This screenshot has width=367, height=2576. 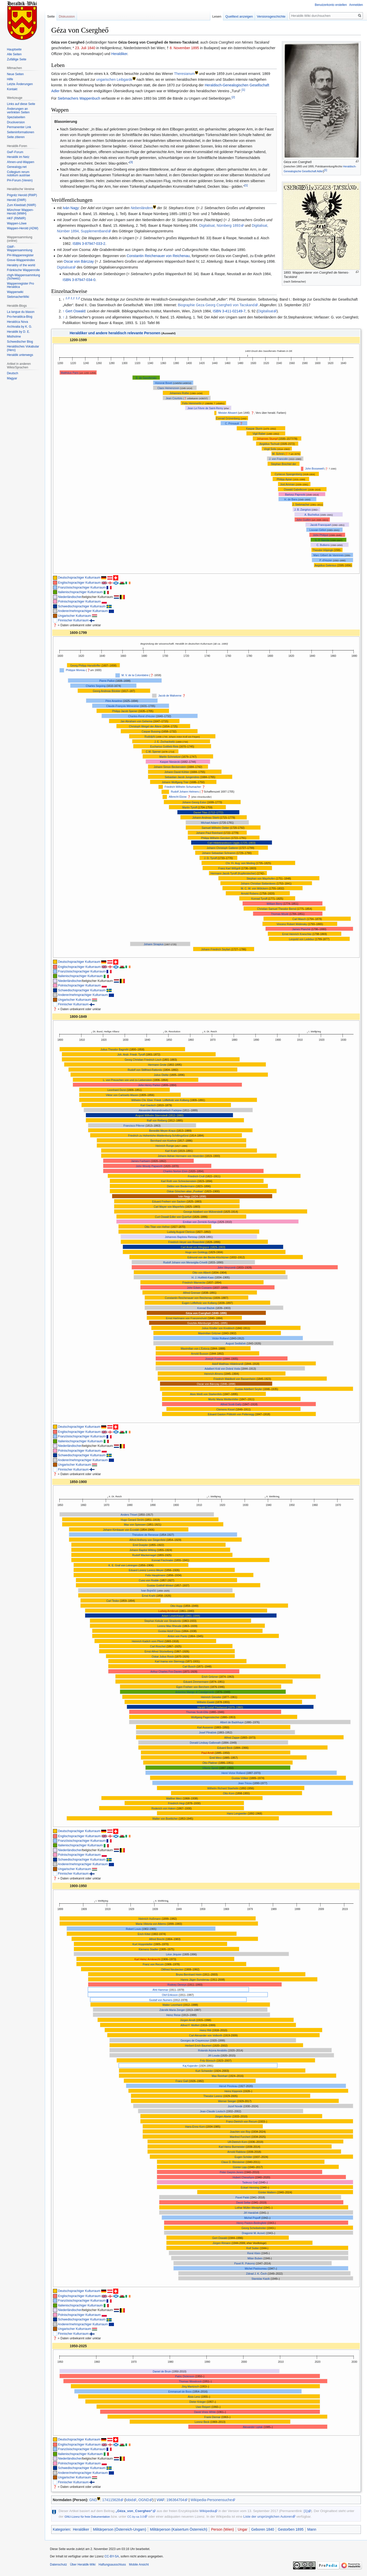 I want to click on Zdeněk Maria Zenger, so click(x=172, y=2009).